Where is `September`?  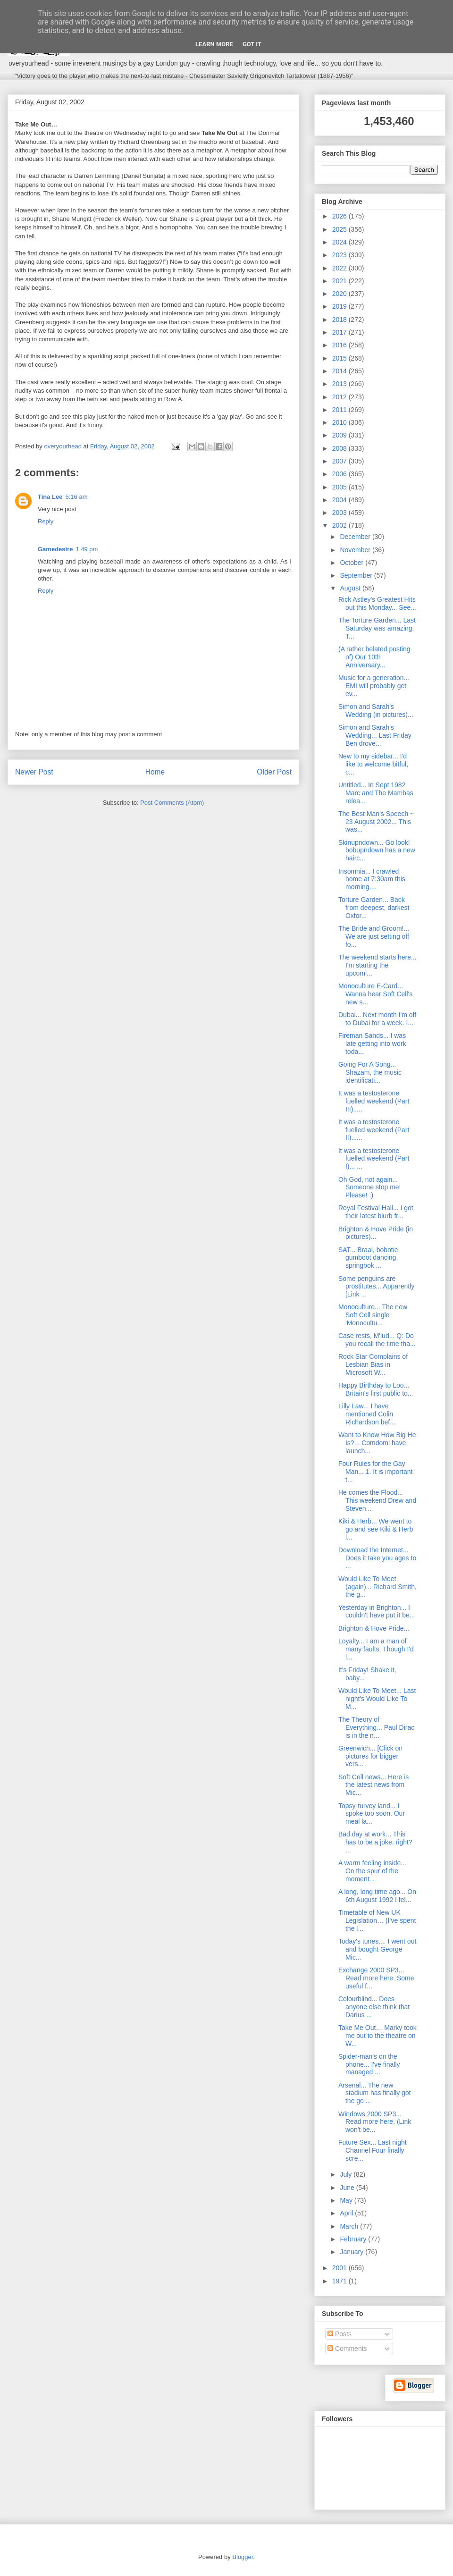
September is located at coordinates (357, 575).